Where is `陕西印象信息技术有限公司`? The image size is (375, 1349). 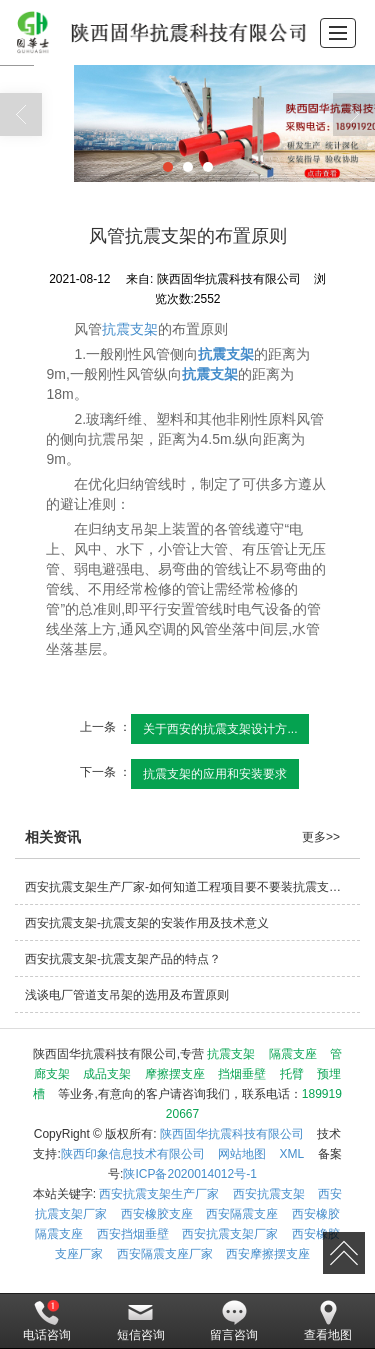
陕西印象信息技术有限公司 is located at coordinates (133, 1154).